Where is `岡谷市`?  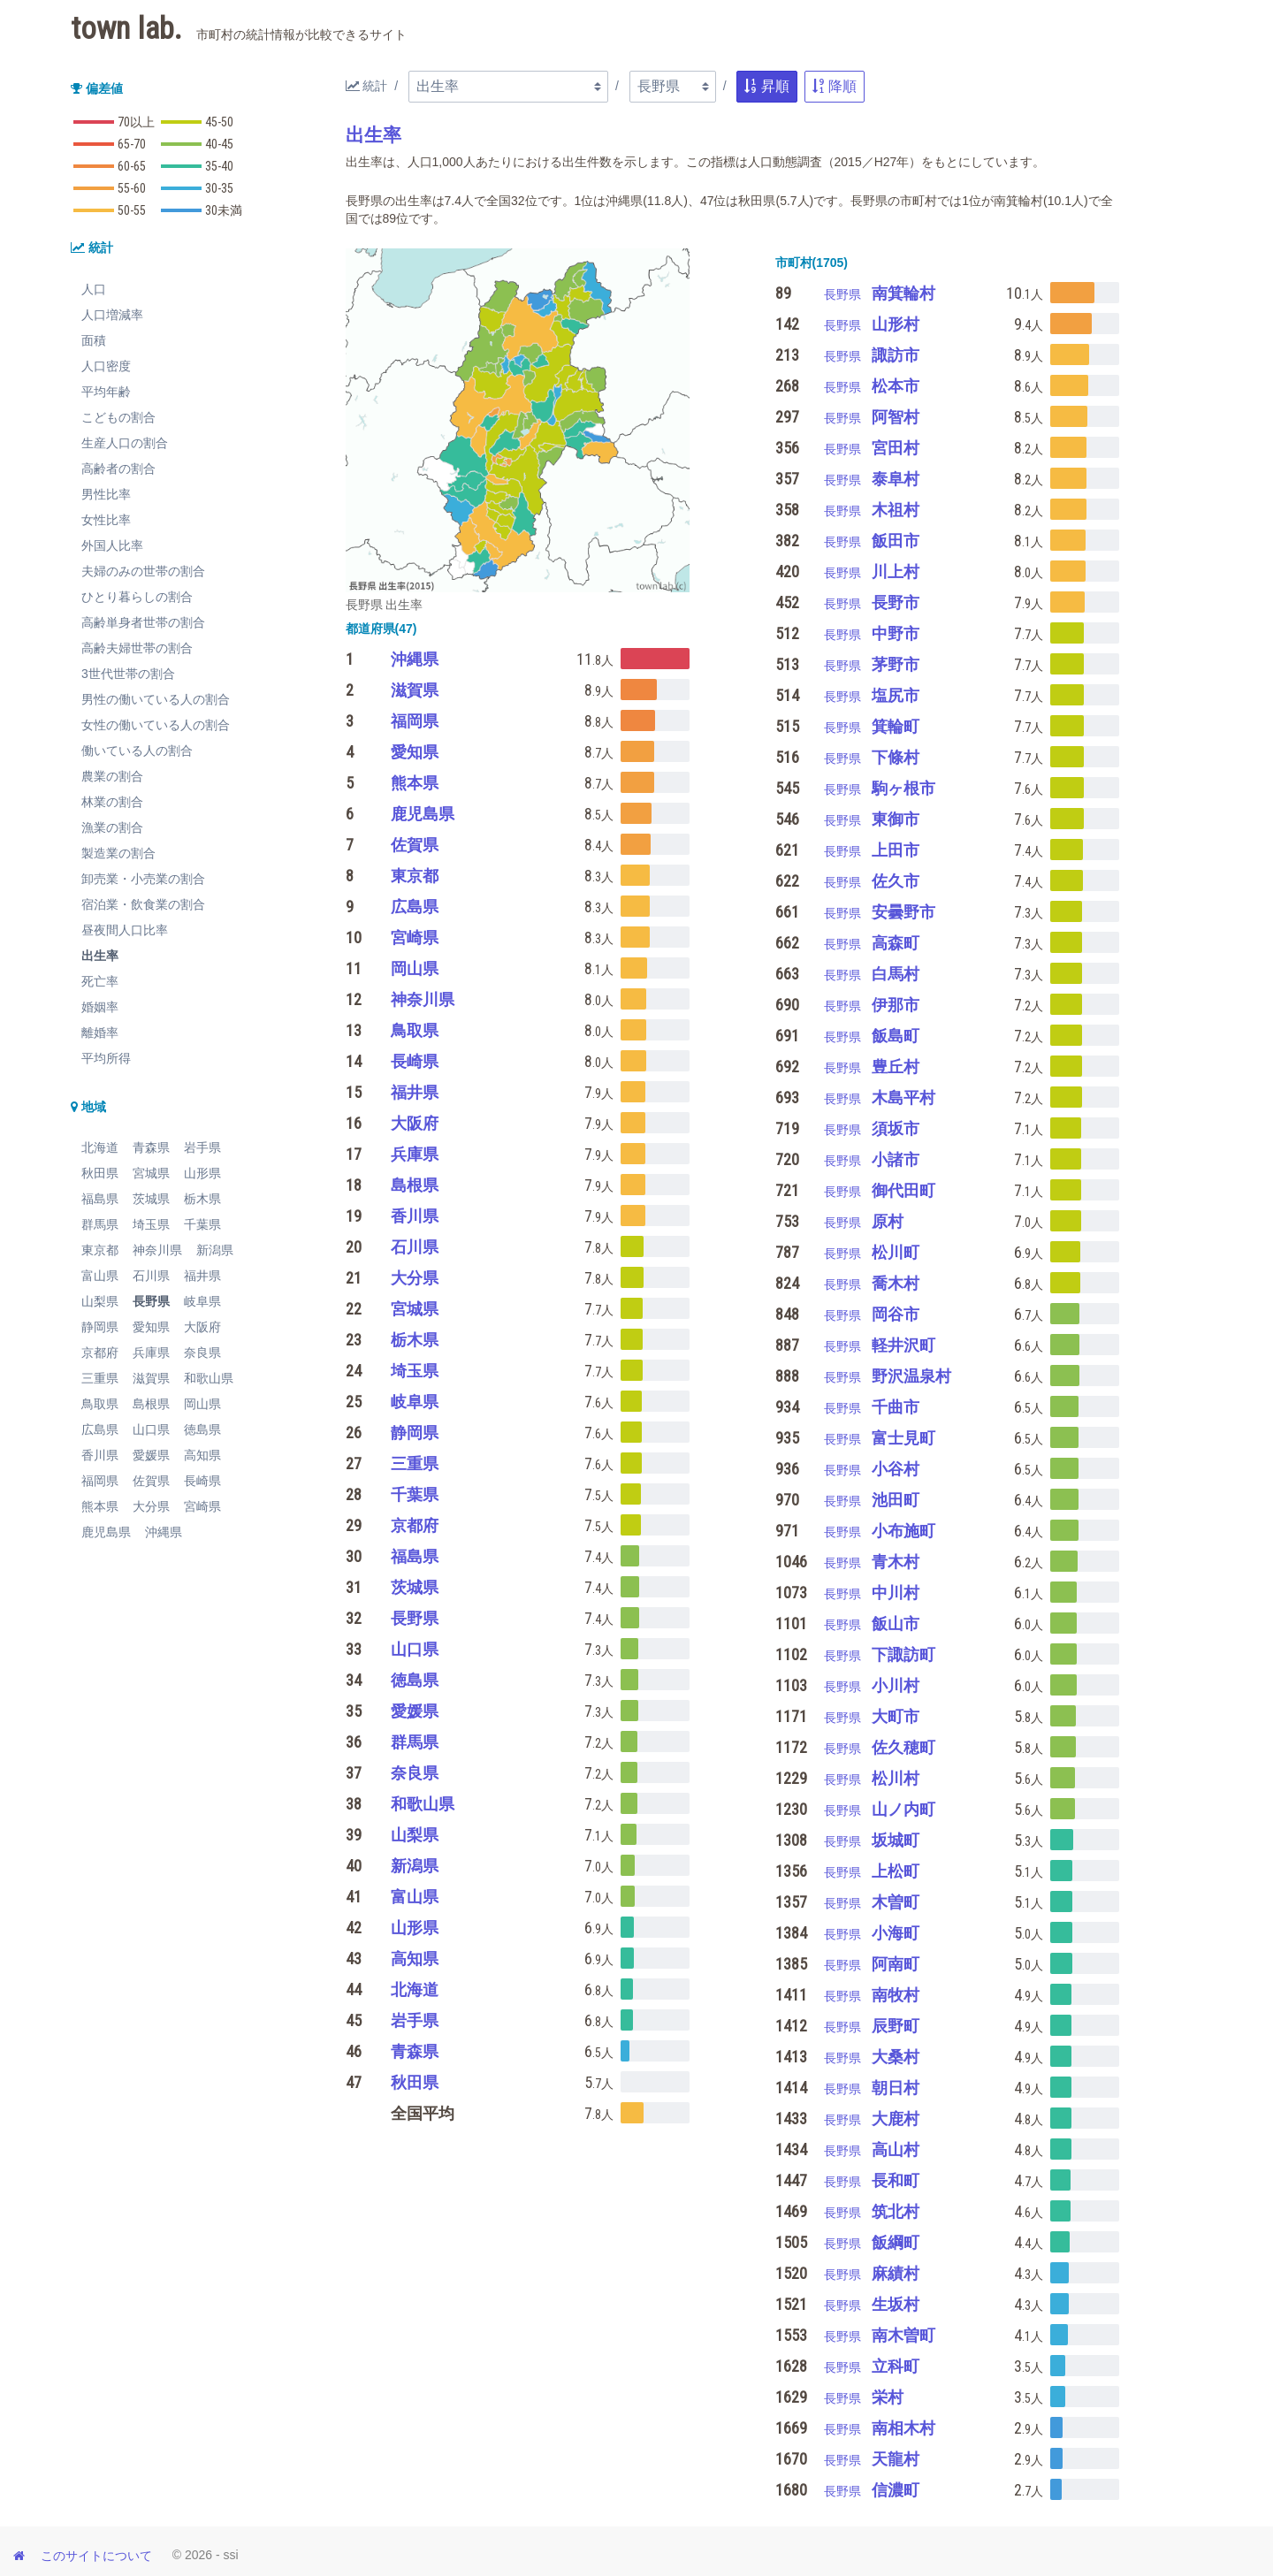 岡谷市 is located at coordinates (895, 1314).